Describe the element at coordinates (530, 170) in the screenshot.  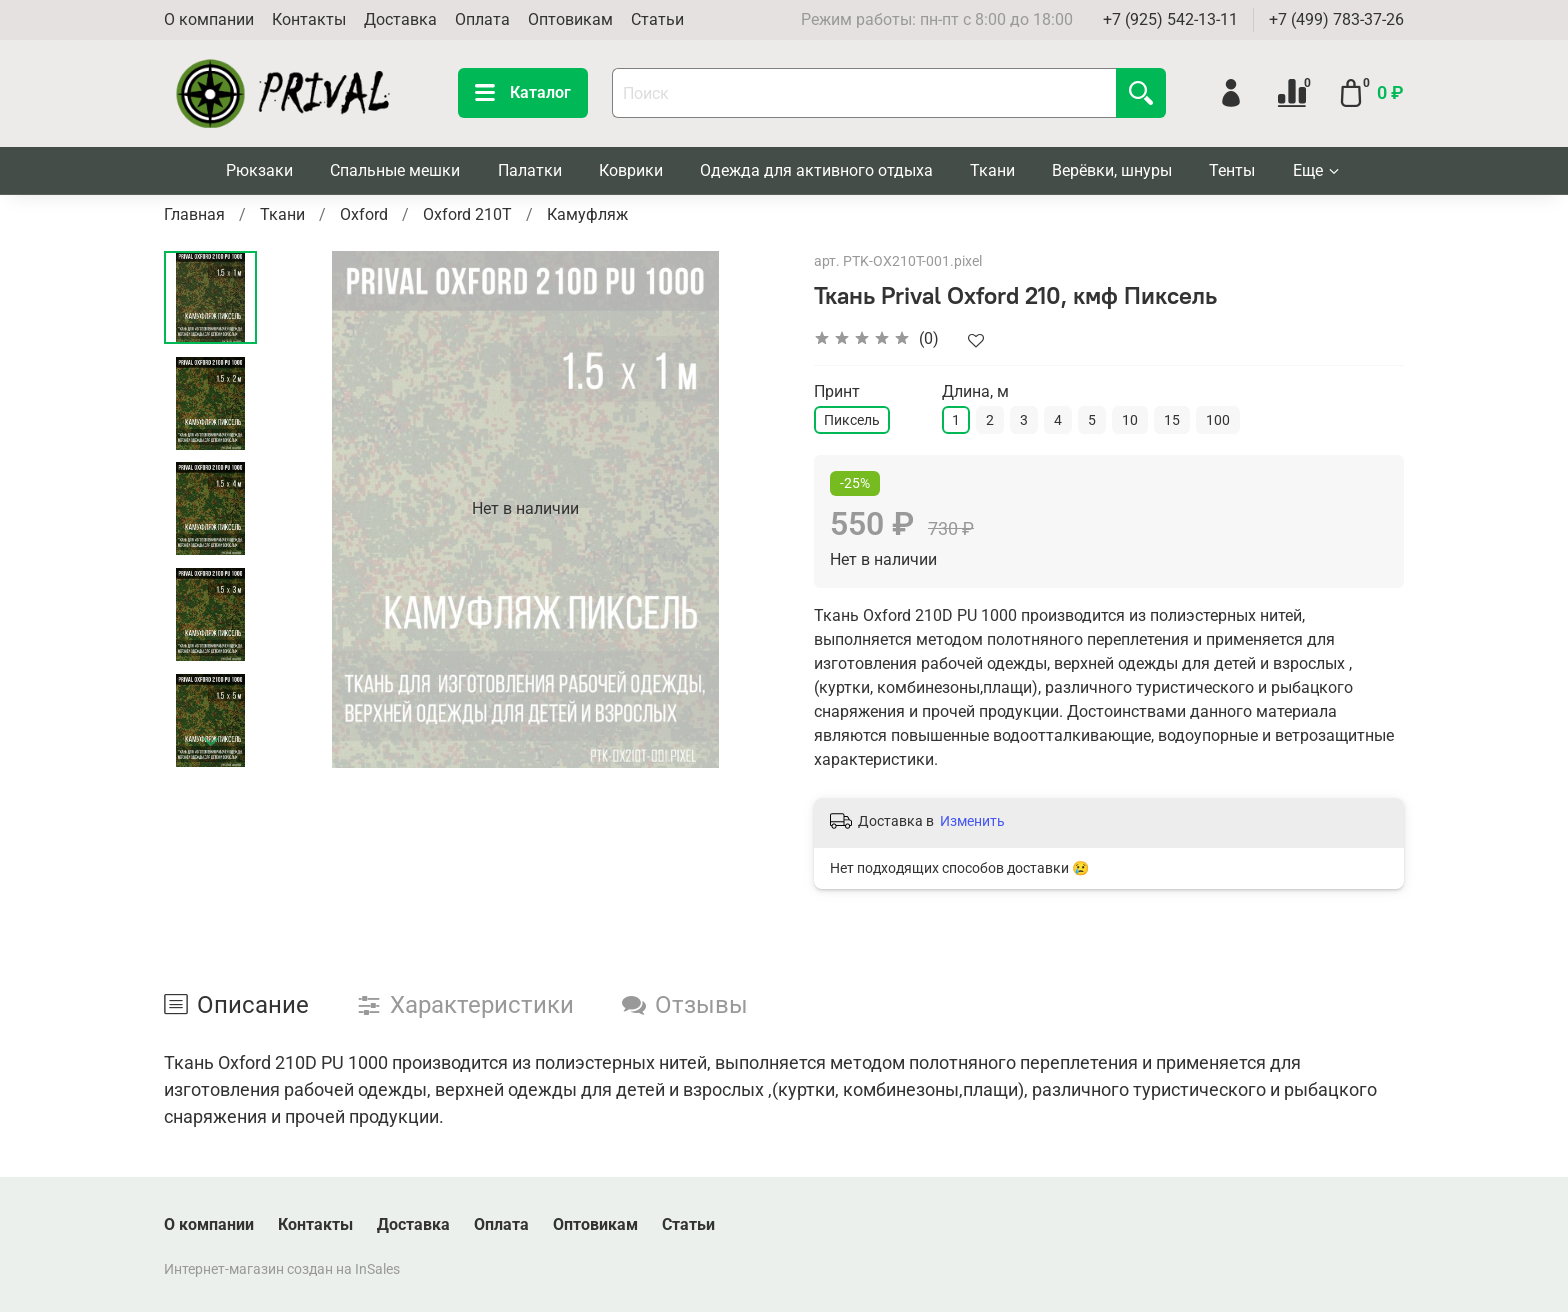
I see `Палатки` at that location.